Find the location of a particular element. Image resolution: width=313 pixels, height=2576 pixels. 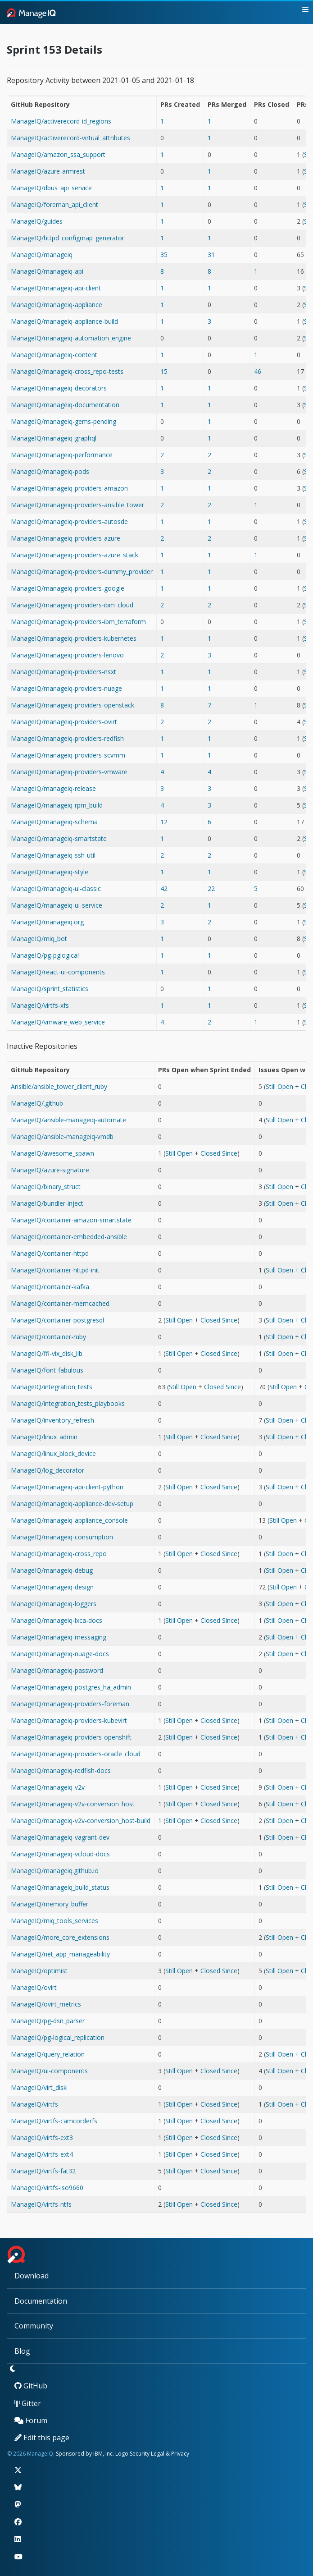

ManageIQ/ovirt is located at coordinates (34, 1987).